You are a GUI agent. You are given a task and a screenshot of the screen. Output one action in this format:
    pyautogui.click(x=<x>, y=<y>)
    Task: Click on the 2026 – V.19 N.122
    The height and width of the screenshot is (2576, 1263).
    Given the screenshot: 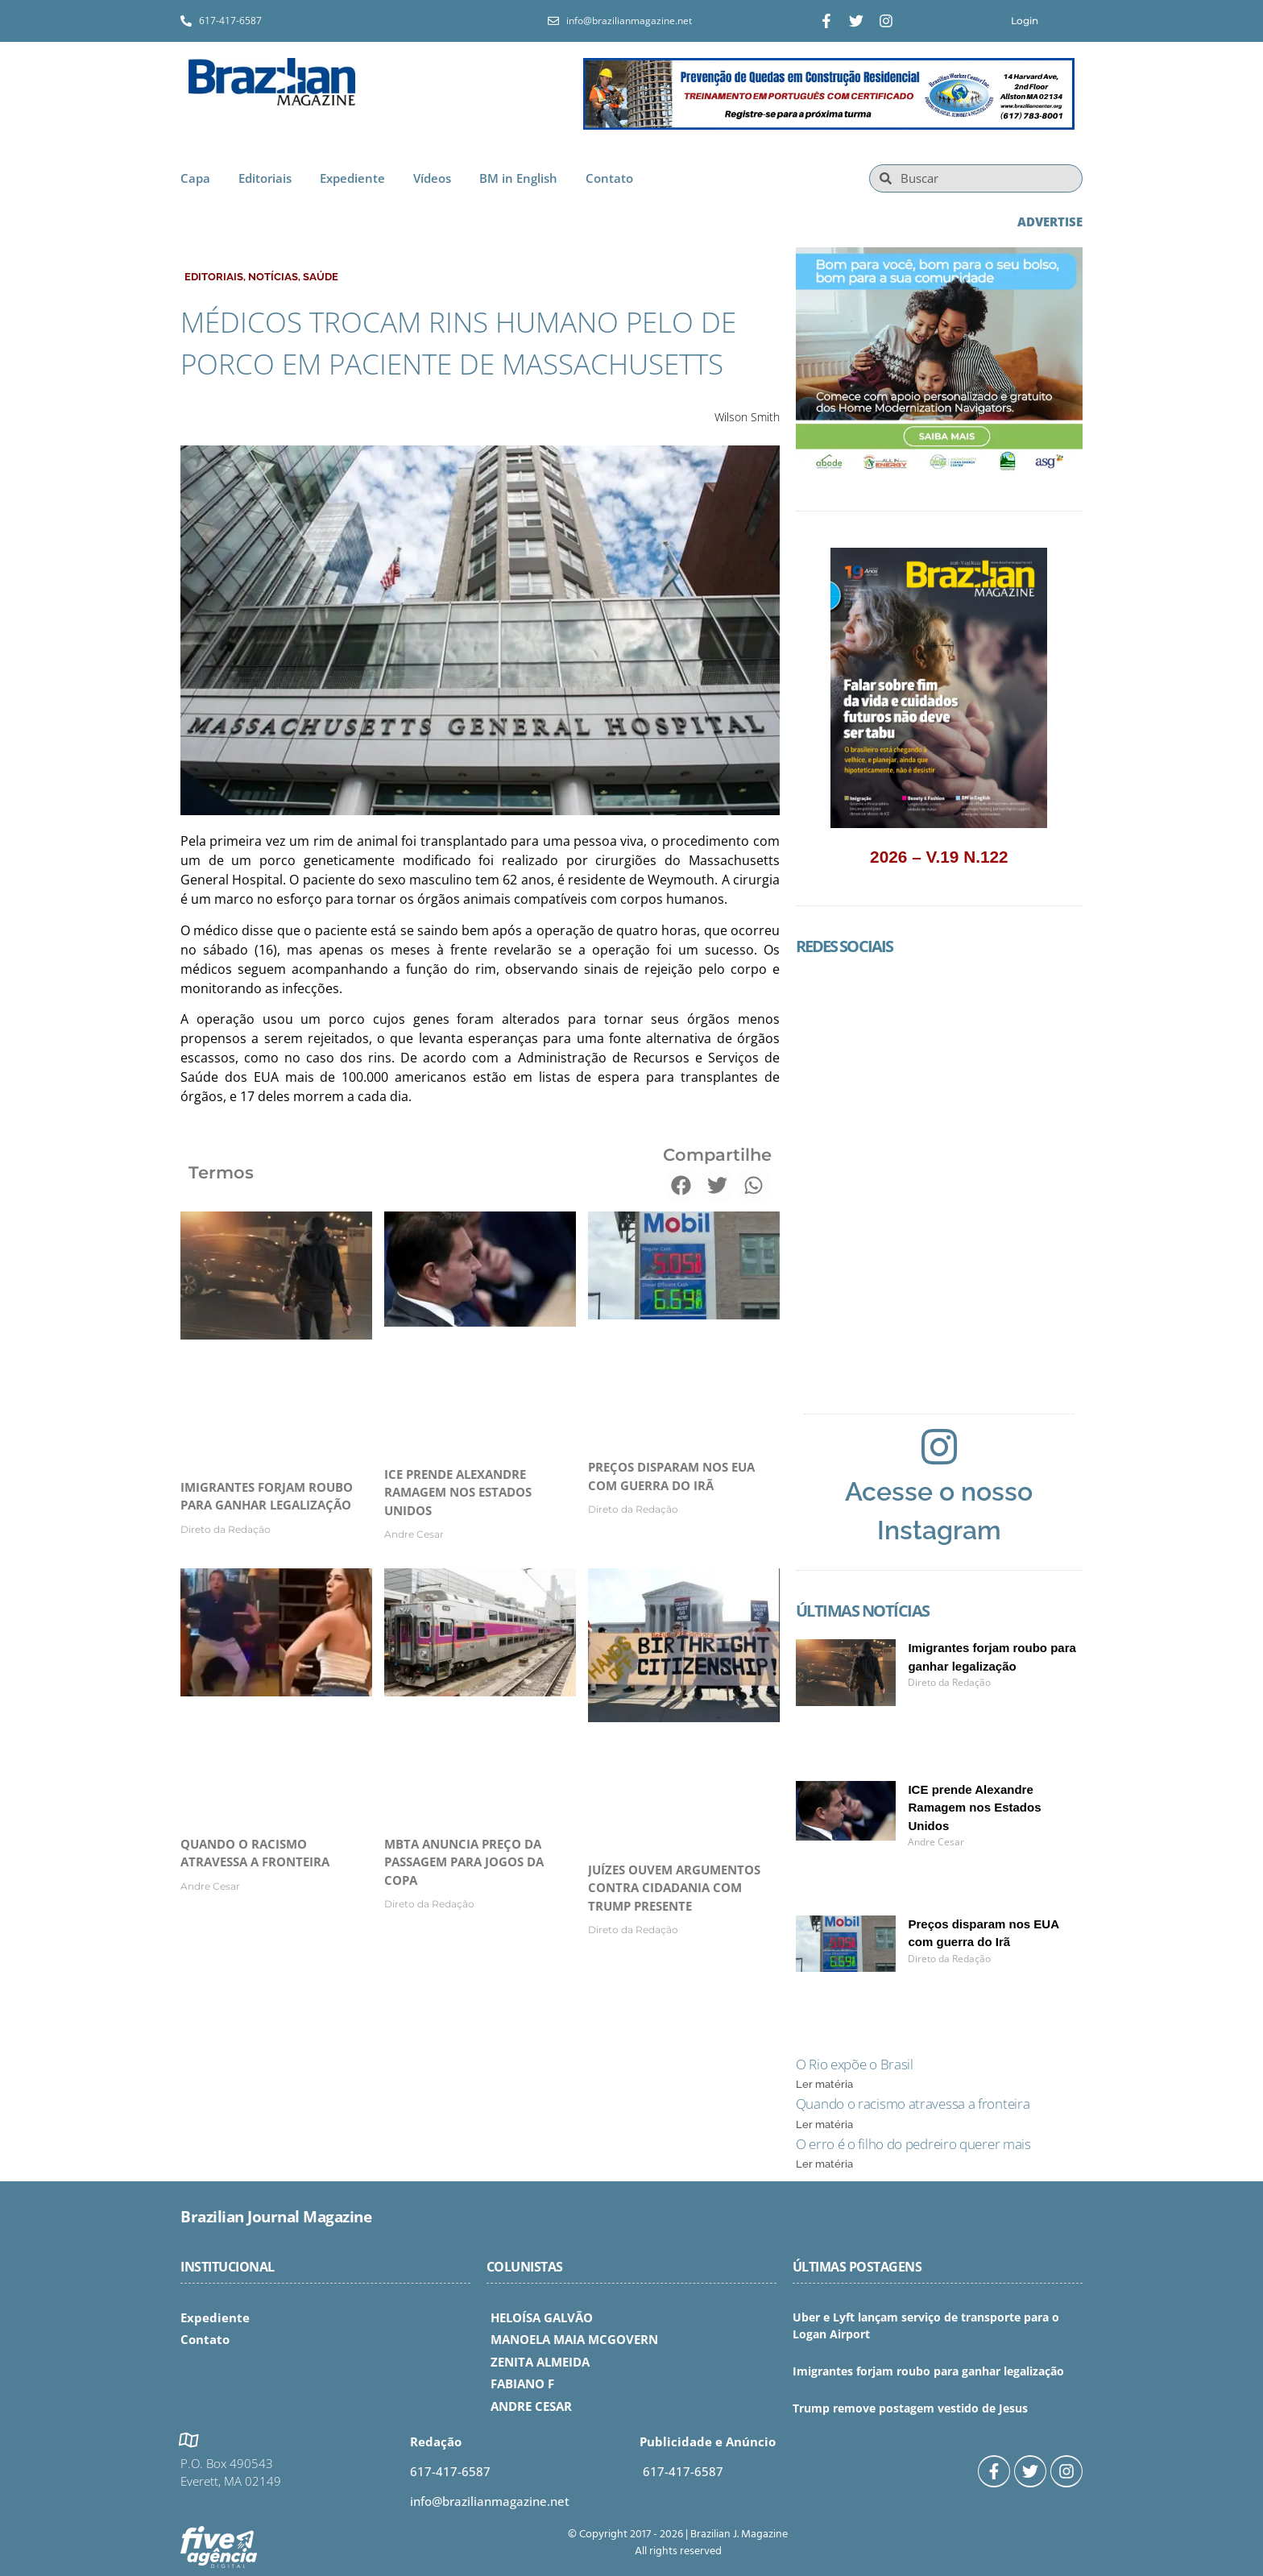 What is the action you would take?
    pyautogui.click(x=939, y=856)
    